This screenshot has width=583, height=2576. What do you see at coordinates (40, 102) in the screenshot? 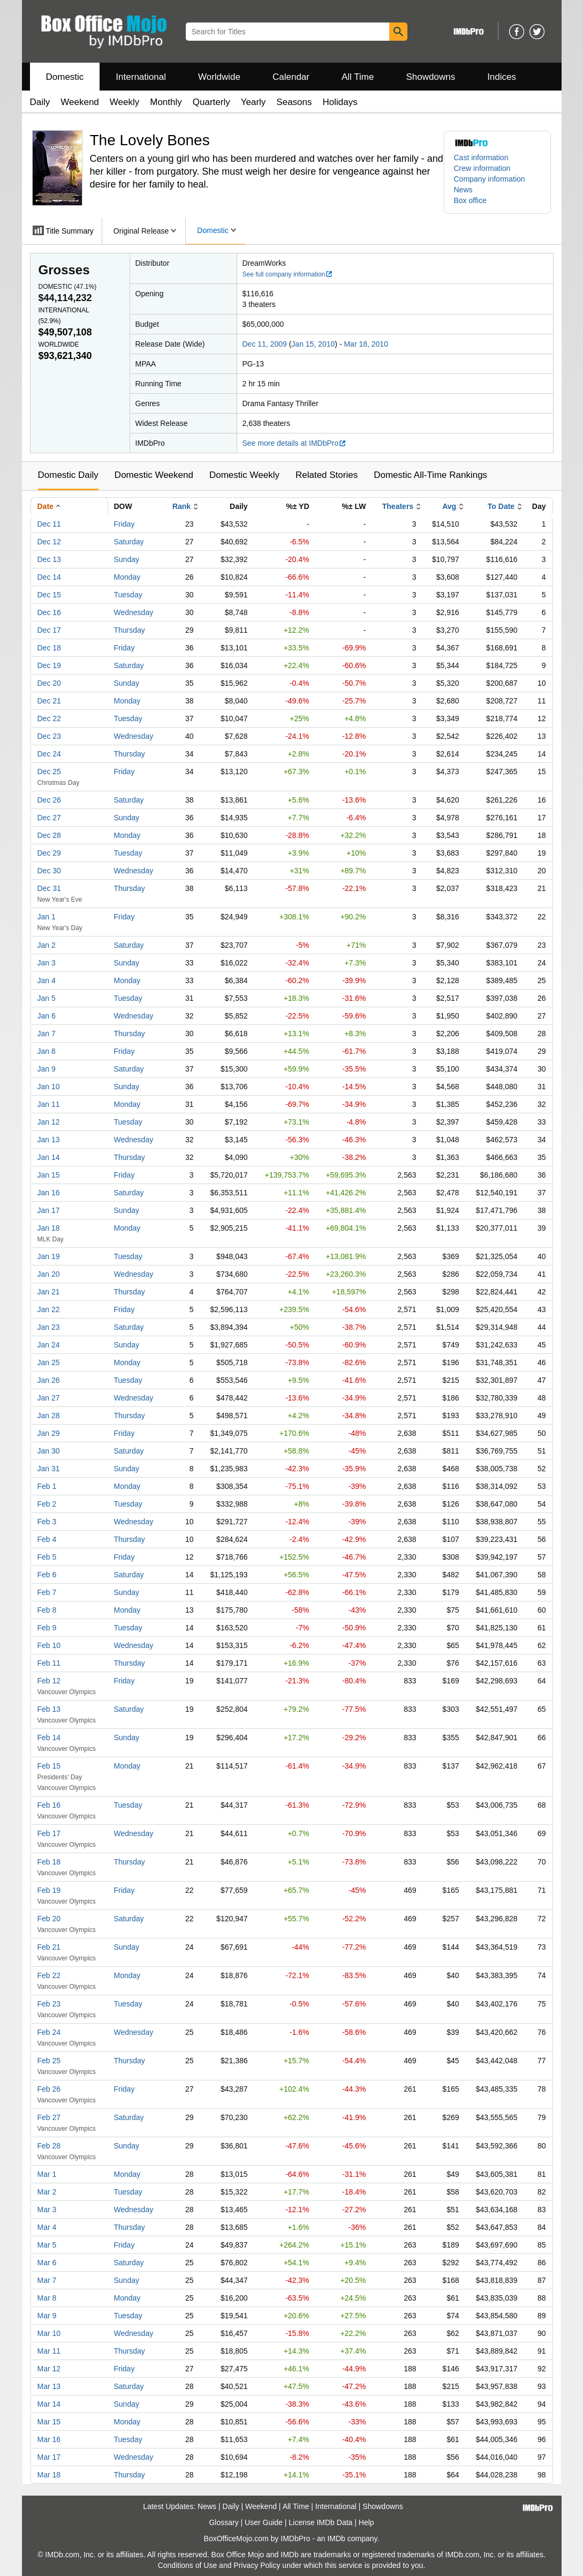
I see `Daily` at bounding box center [40, 102].